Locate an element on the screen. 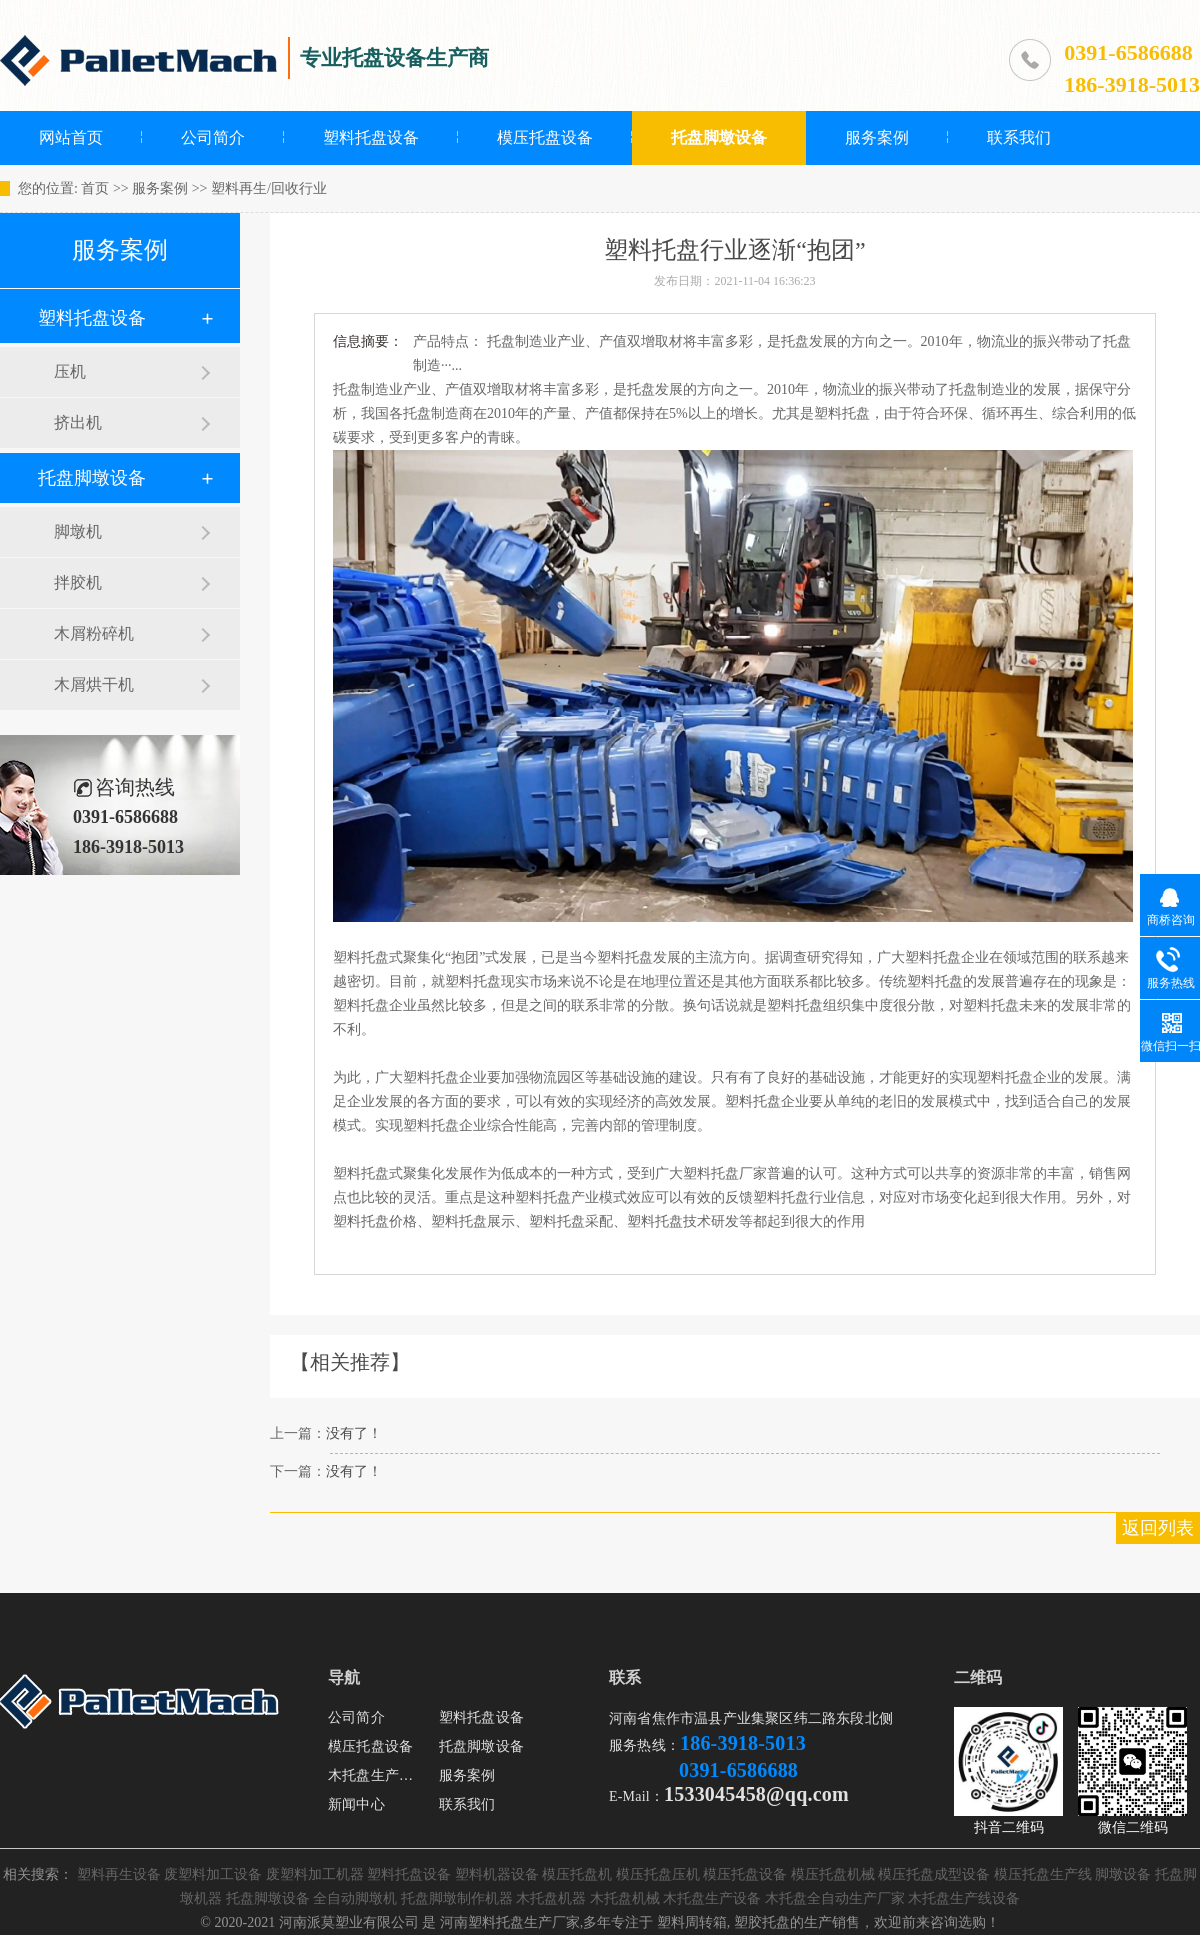 The height and width of the screenshot is (1935, 1200). 服务案例 is located at coordinates (877, 137).